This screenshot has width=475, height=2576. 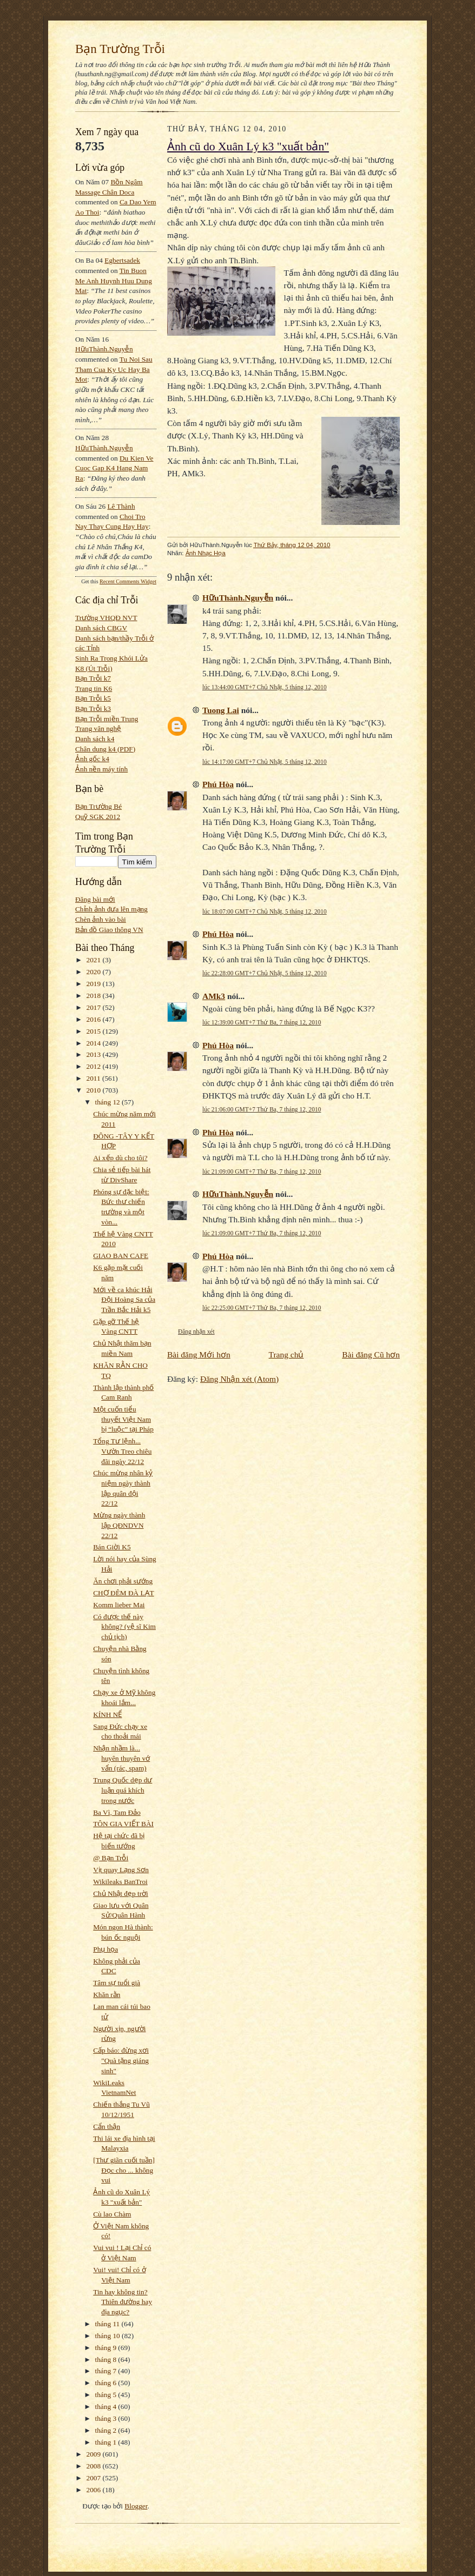 What do you see at coordinates (113, 281) in the screenshot?
I see `tin buon me anh huynh huu dung mat` at bounding box center [113, 281].